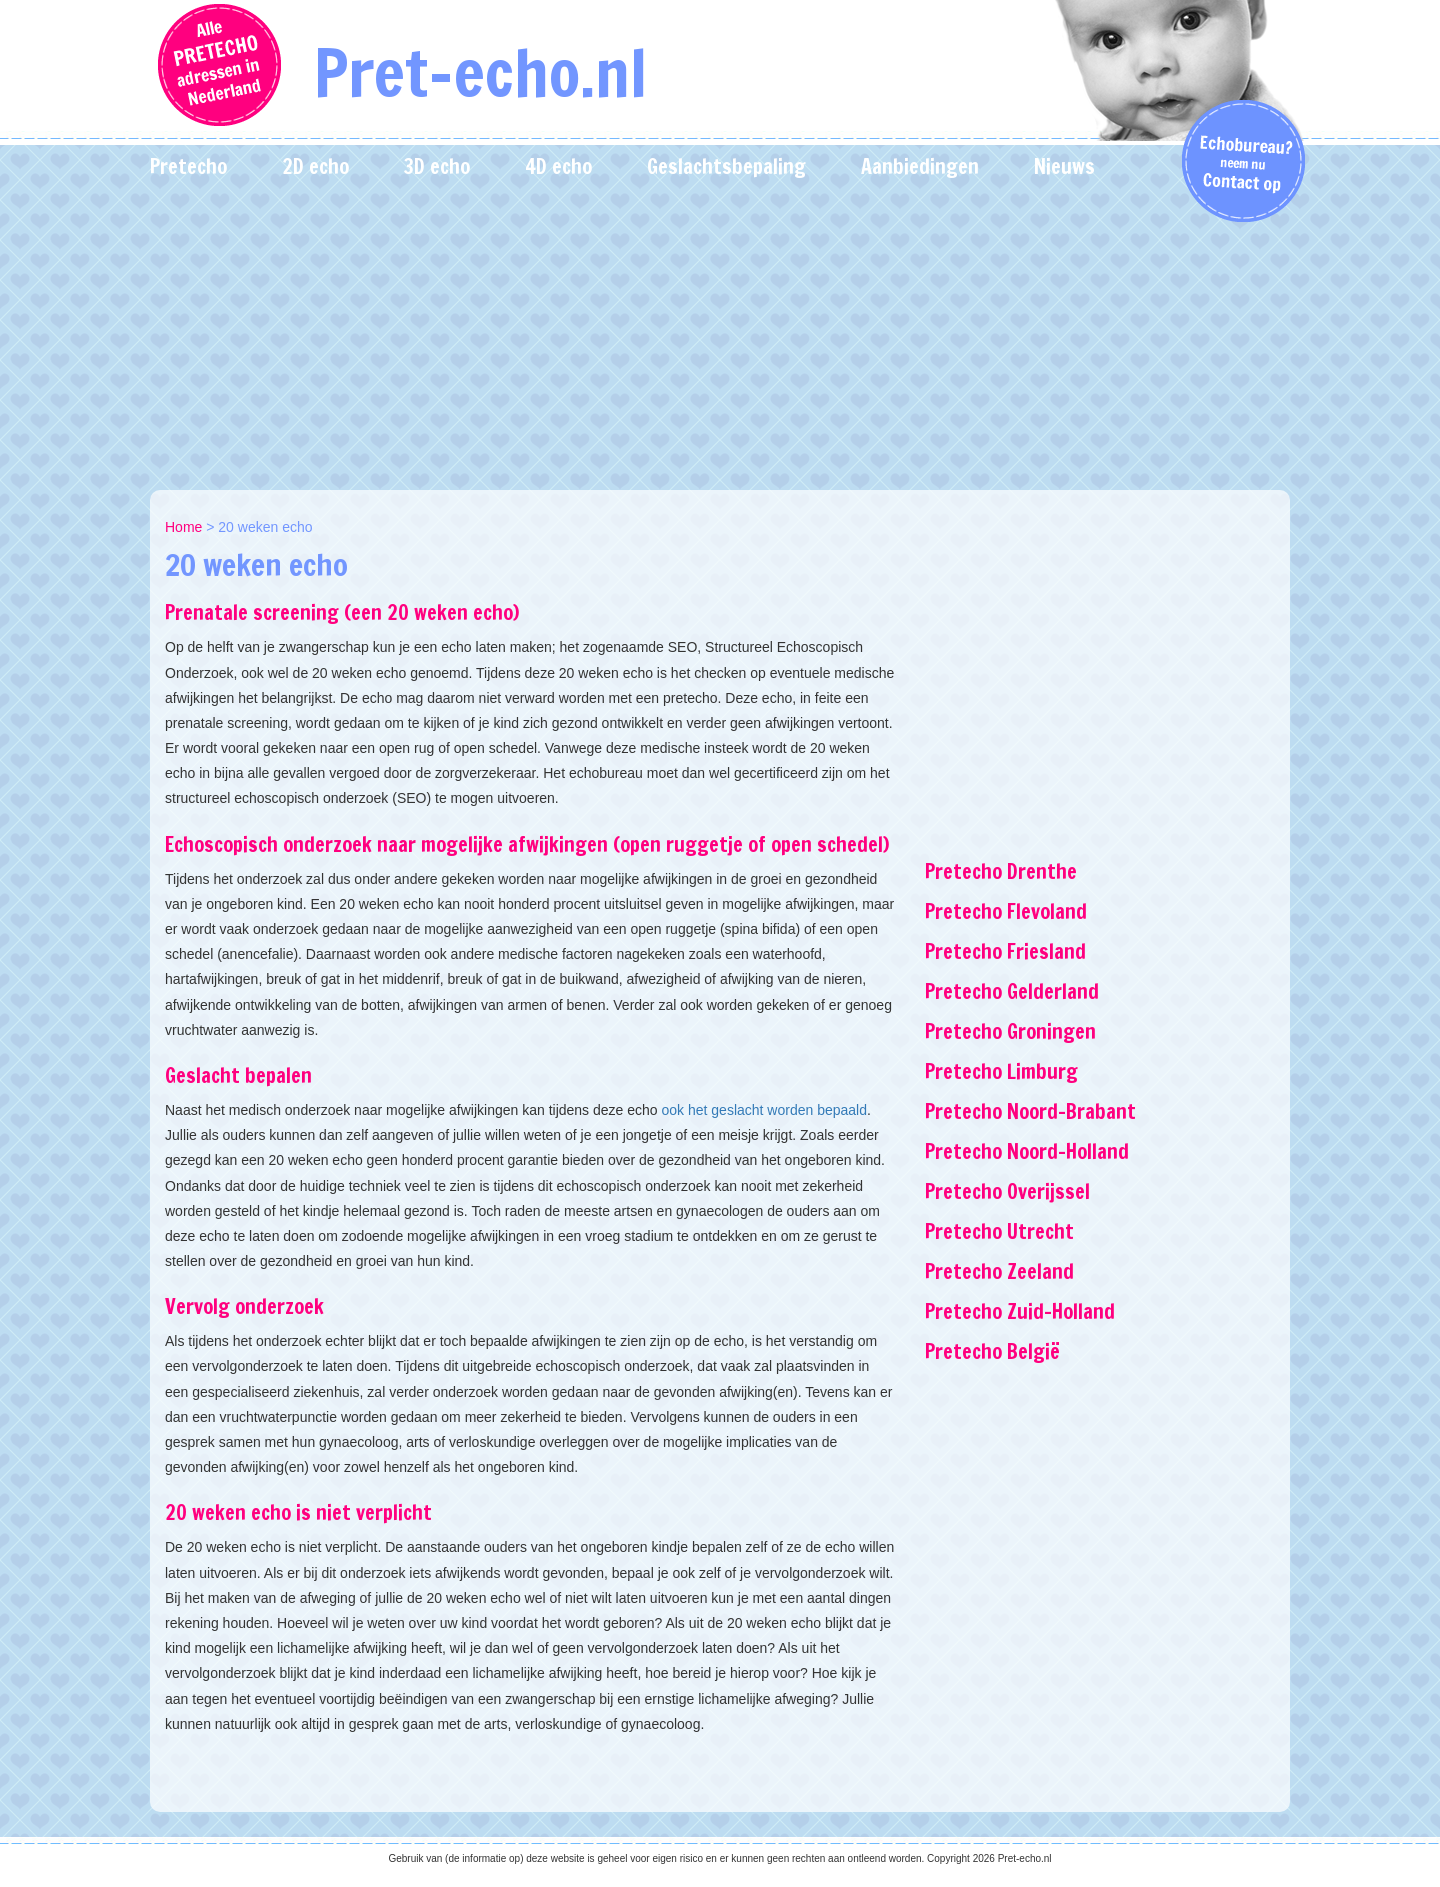 This screenshot has width=1440, height=1887. I want to click on Pretecho Utrecht, so click(999, 1231).